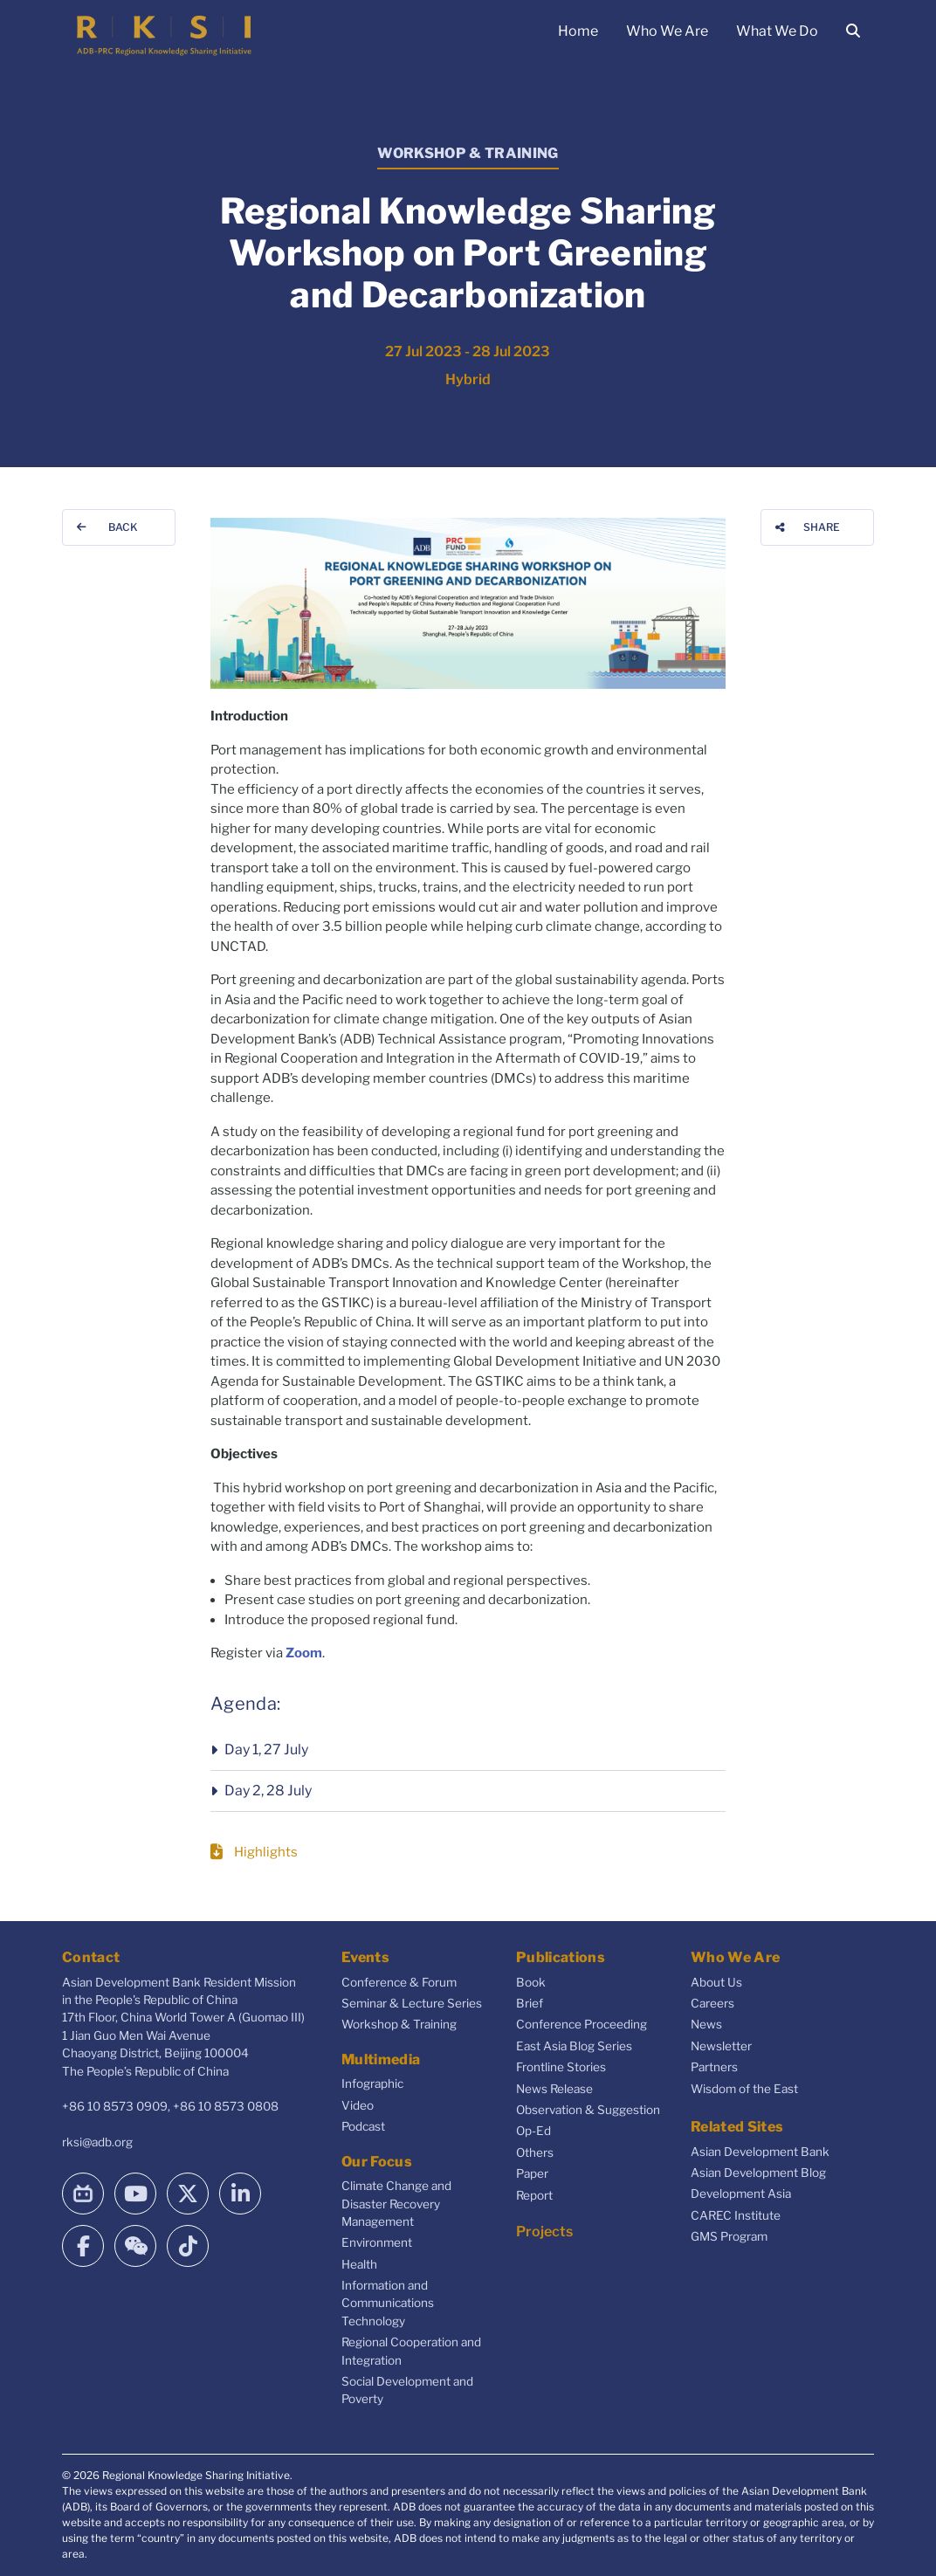 The width and height of the screenshot is (936, 2576). What do you see at coordinates (741, 2194) in the screenshot?
I see `Development Asia` at bounding box center [741, 2194].